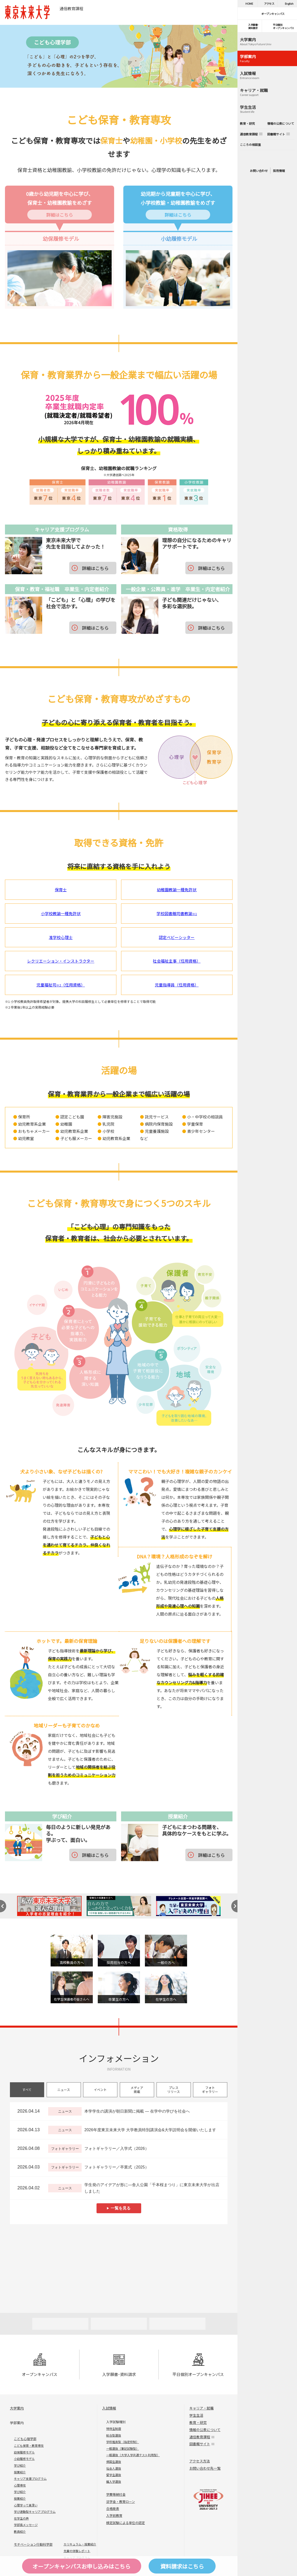 The image size is (297, 2576). I want to click on 授業紹介, so click(20, 2472).